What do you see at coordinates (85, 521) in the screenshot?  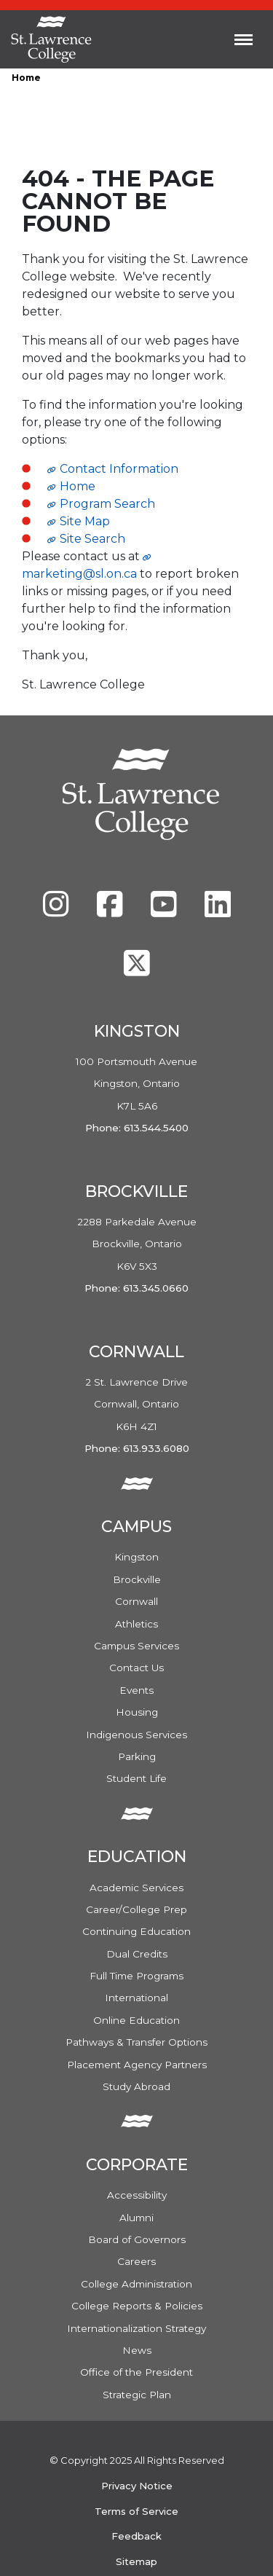 I see `Site Map` at bounding box center [85, 521].